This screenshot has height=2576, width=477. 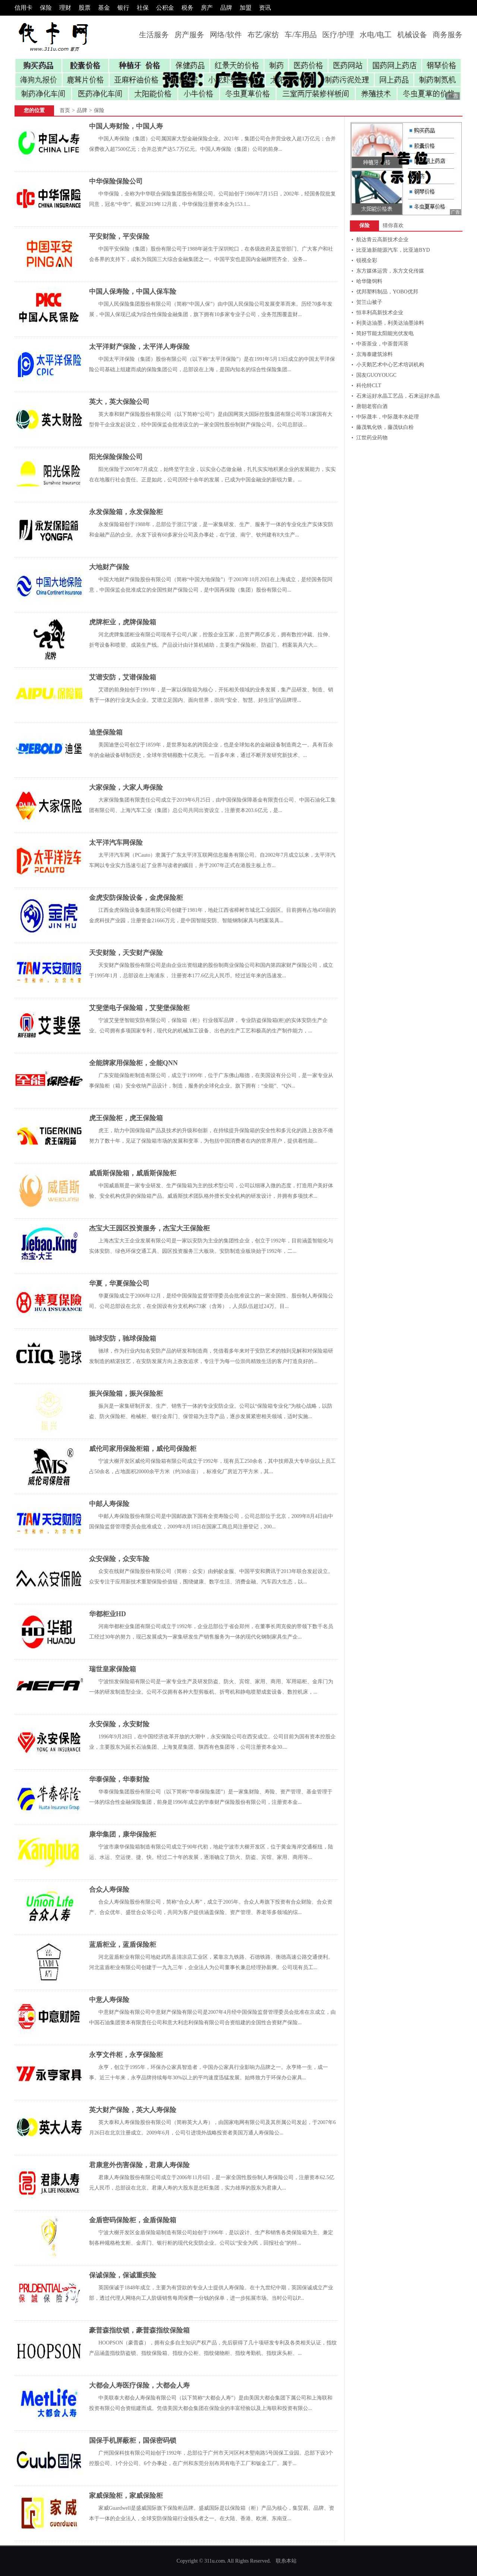 What do you see at coordinates (372, 437) in the screenshot?
I see `江世药业药物` at bounding box center [372, 437].